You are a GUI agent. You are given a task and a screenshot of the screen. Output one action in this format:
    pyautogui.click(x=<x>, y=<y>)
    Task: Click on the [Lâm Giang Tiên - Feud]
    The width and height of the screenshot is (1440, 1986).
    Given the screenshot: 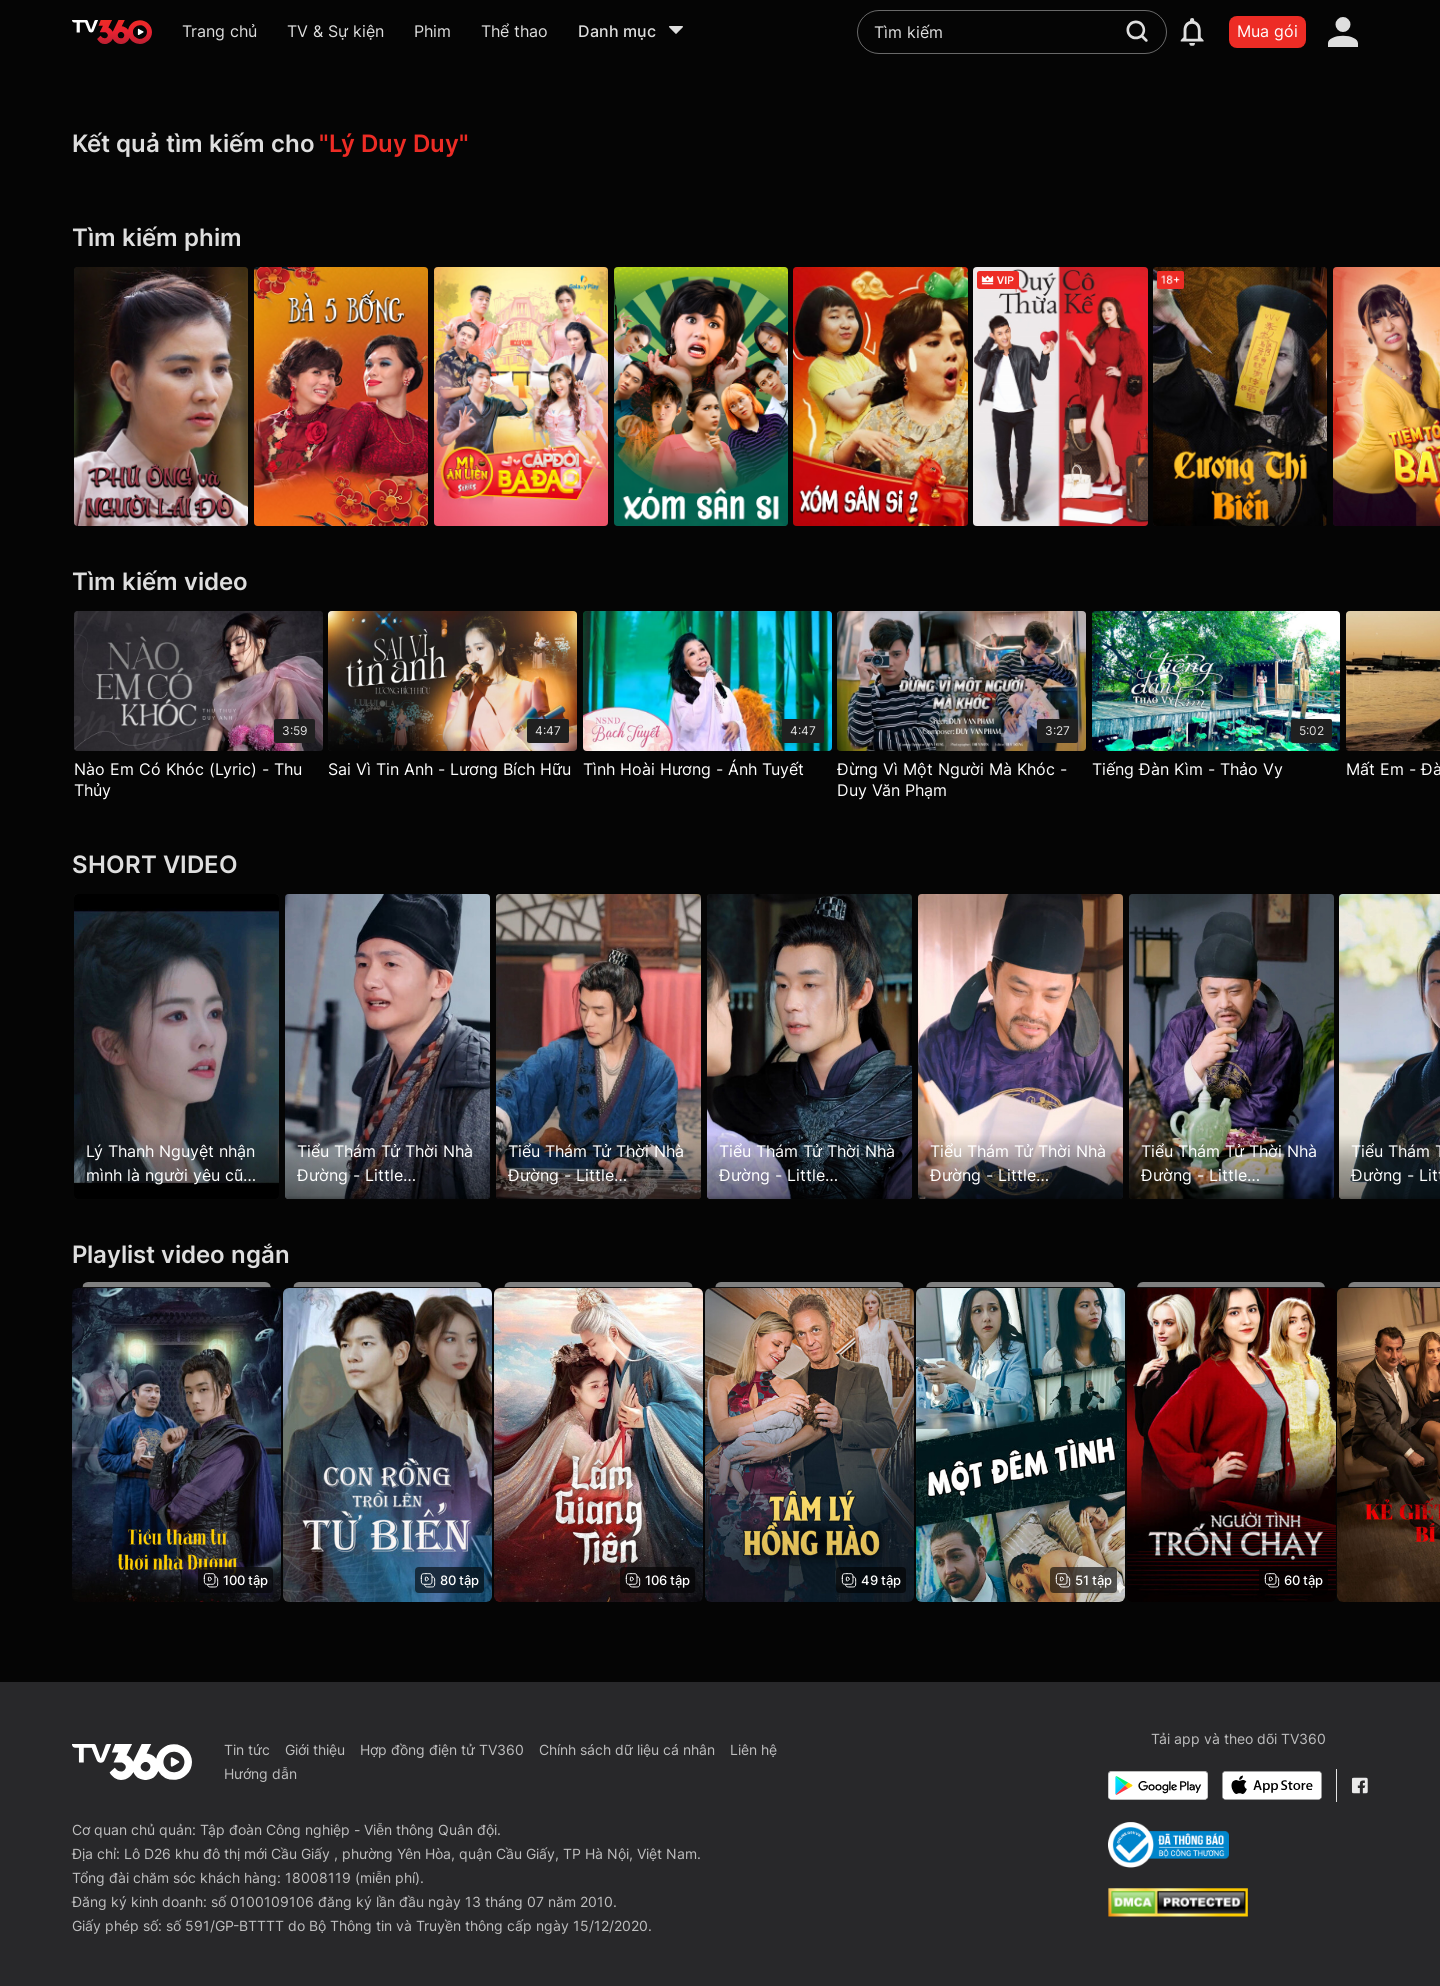 What is the action you would take?
    pyautogui.click(x=611, y=1442)
    